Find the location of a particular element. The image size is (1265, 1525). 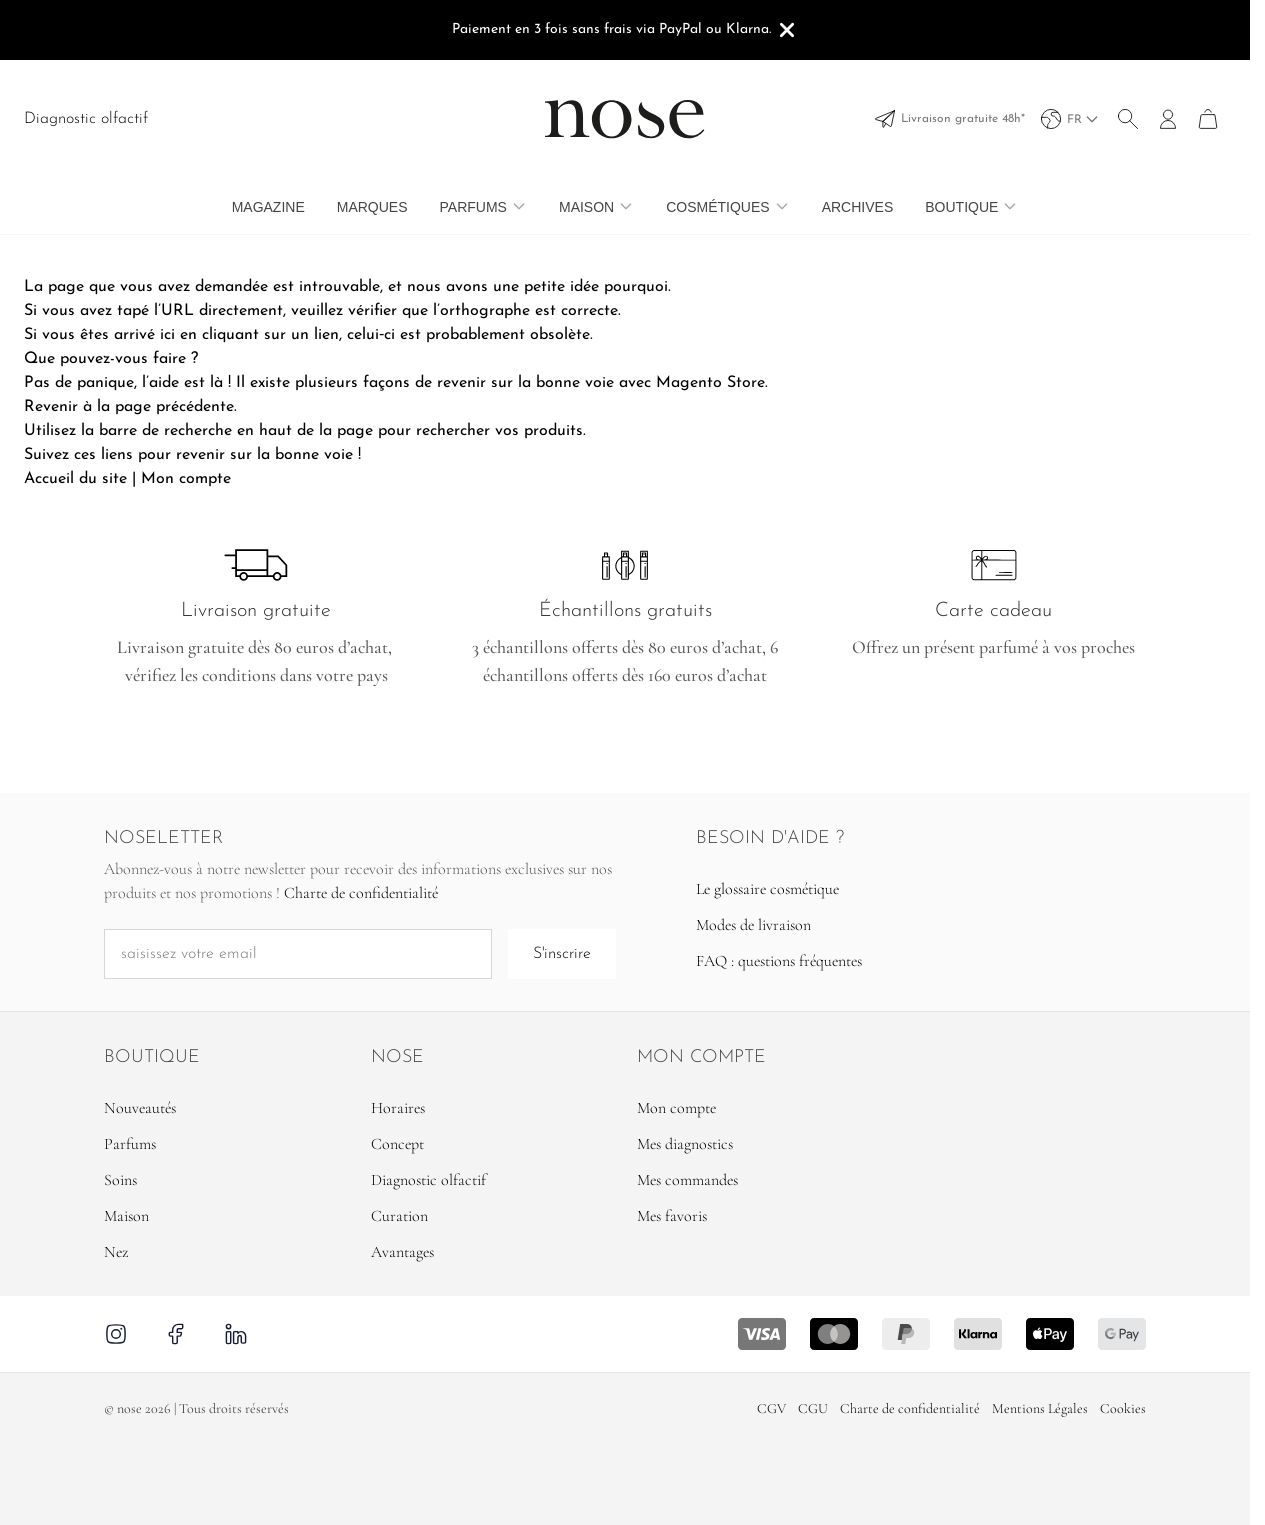

Parfums is located at coordinates (473, 207).